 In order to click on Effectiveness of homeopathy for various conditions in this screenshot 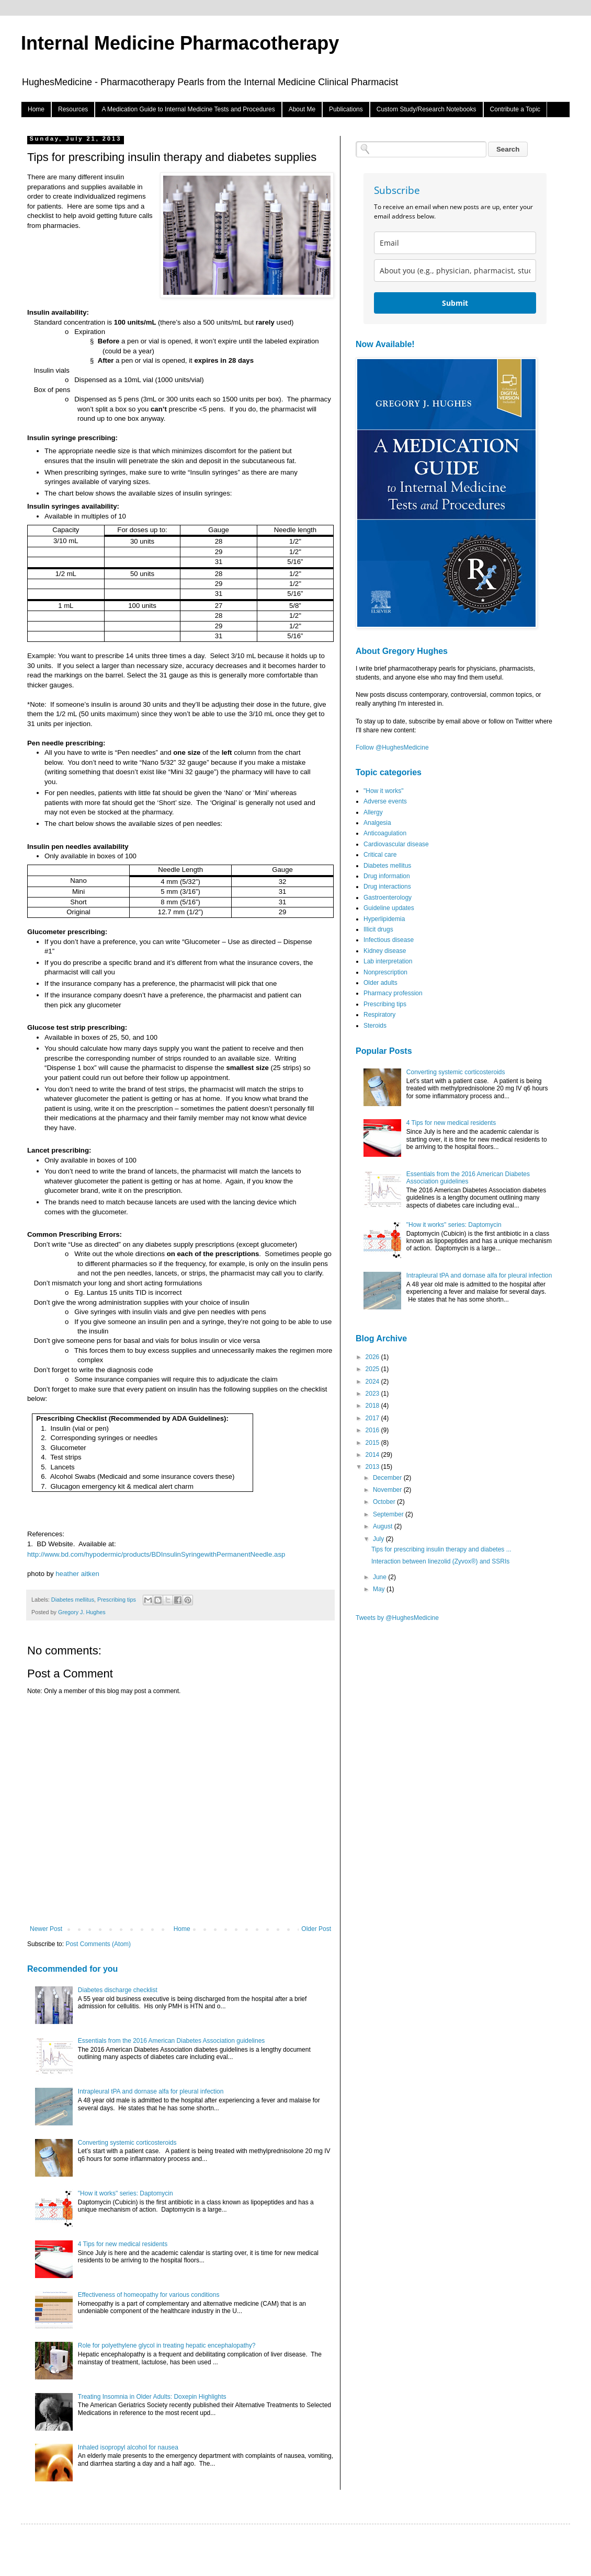, I will do `click(149, 2294)`.